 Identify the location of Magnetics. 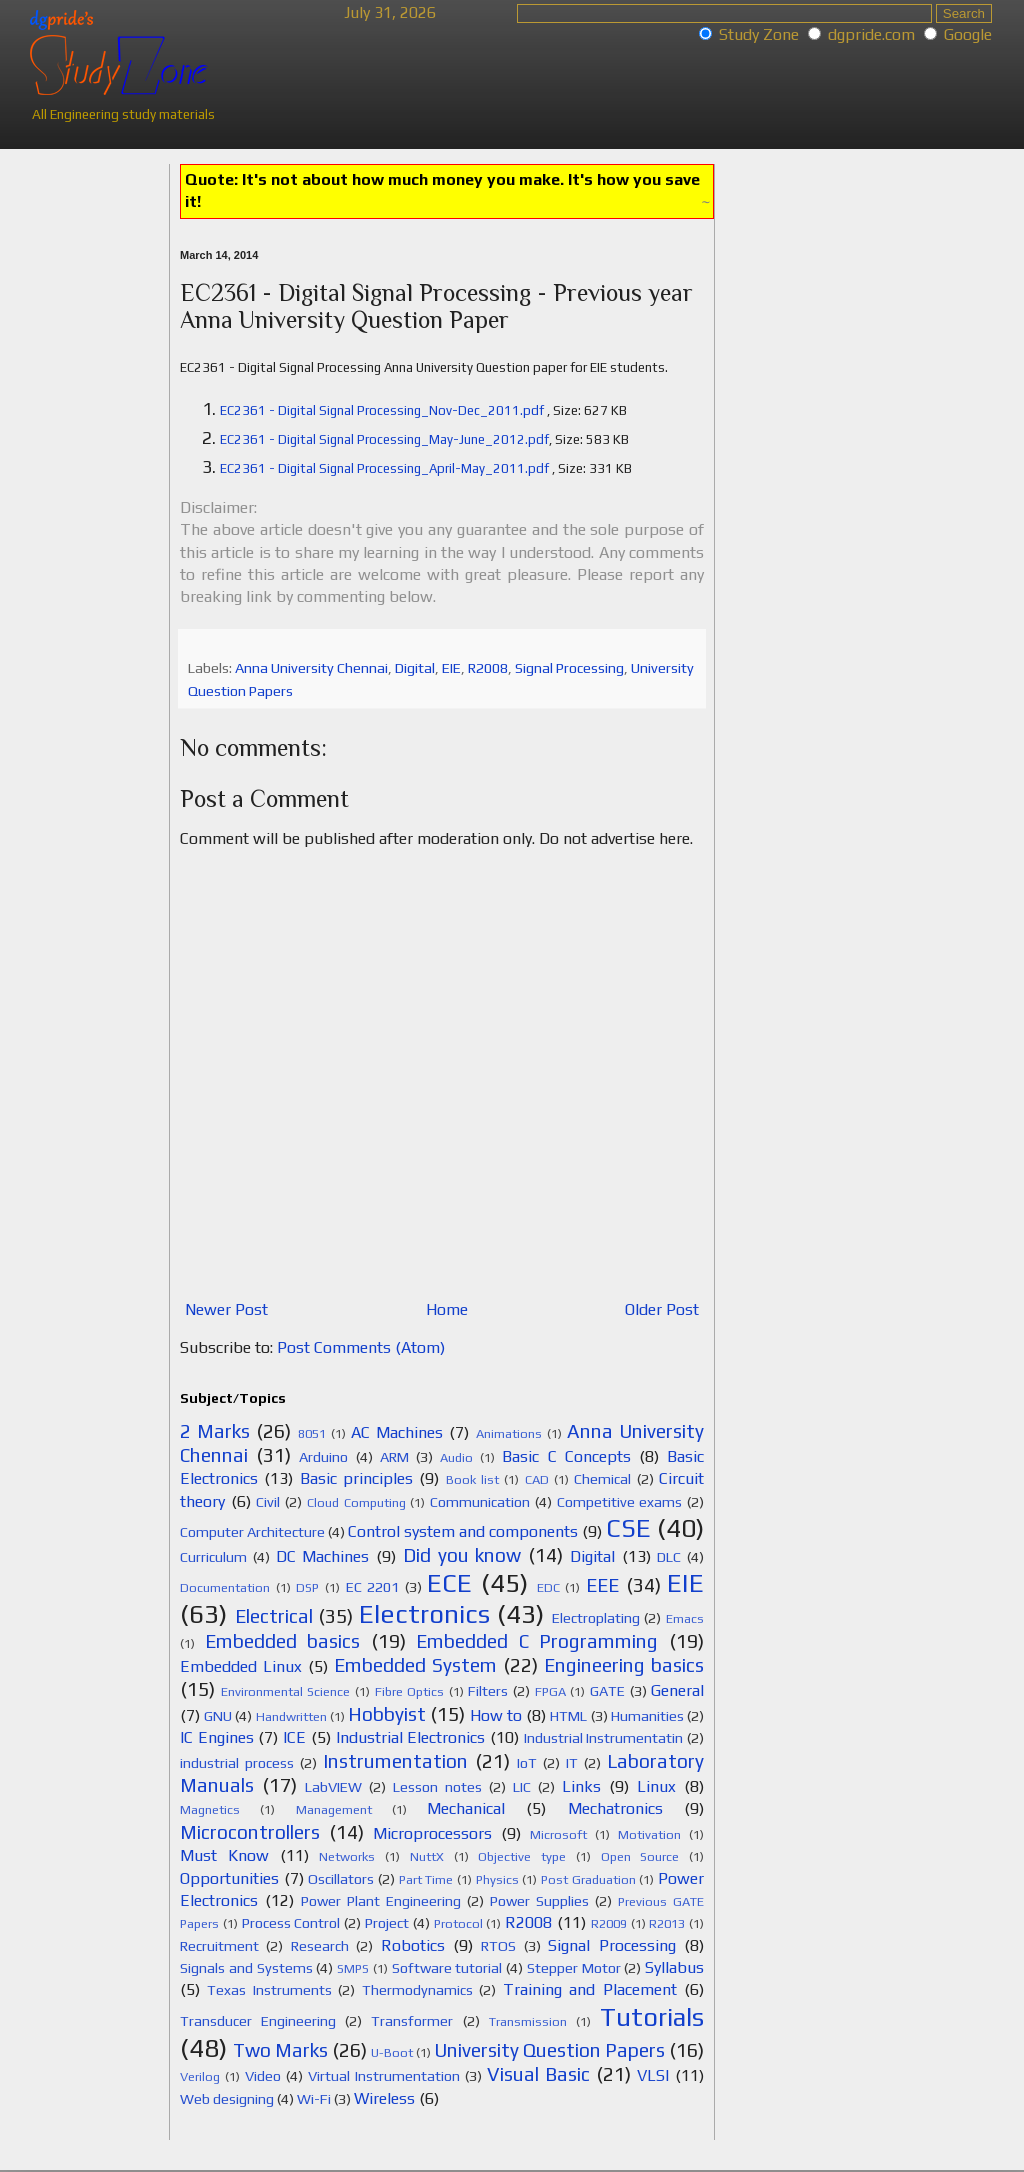
(210, 1809).